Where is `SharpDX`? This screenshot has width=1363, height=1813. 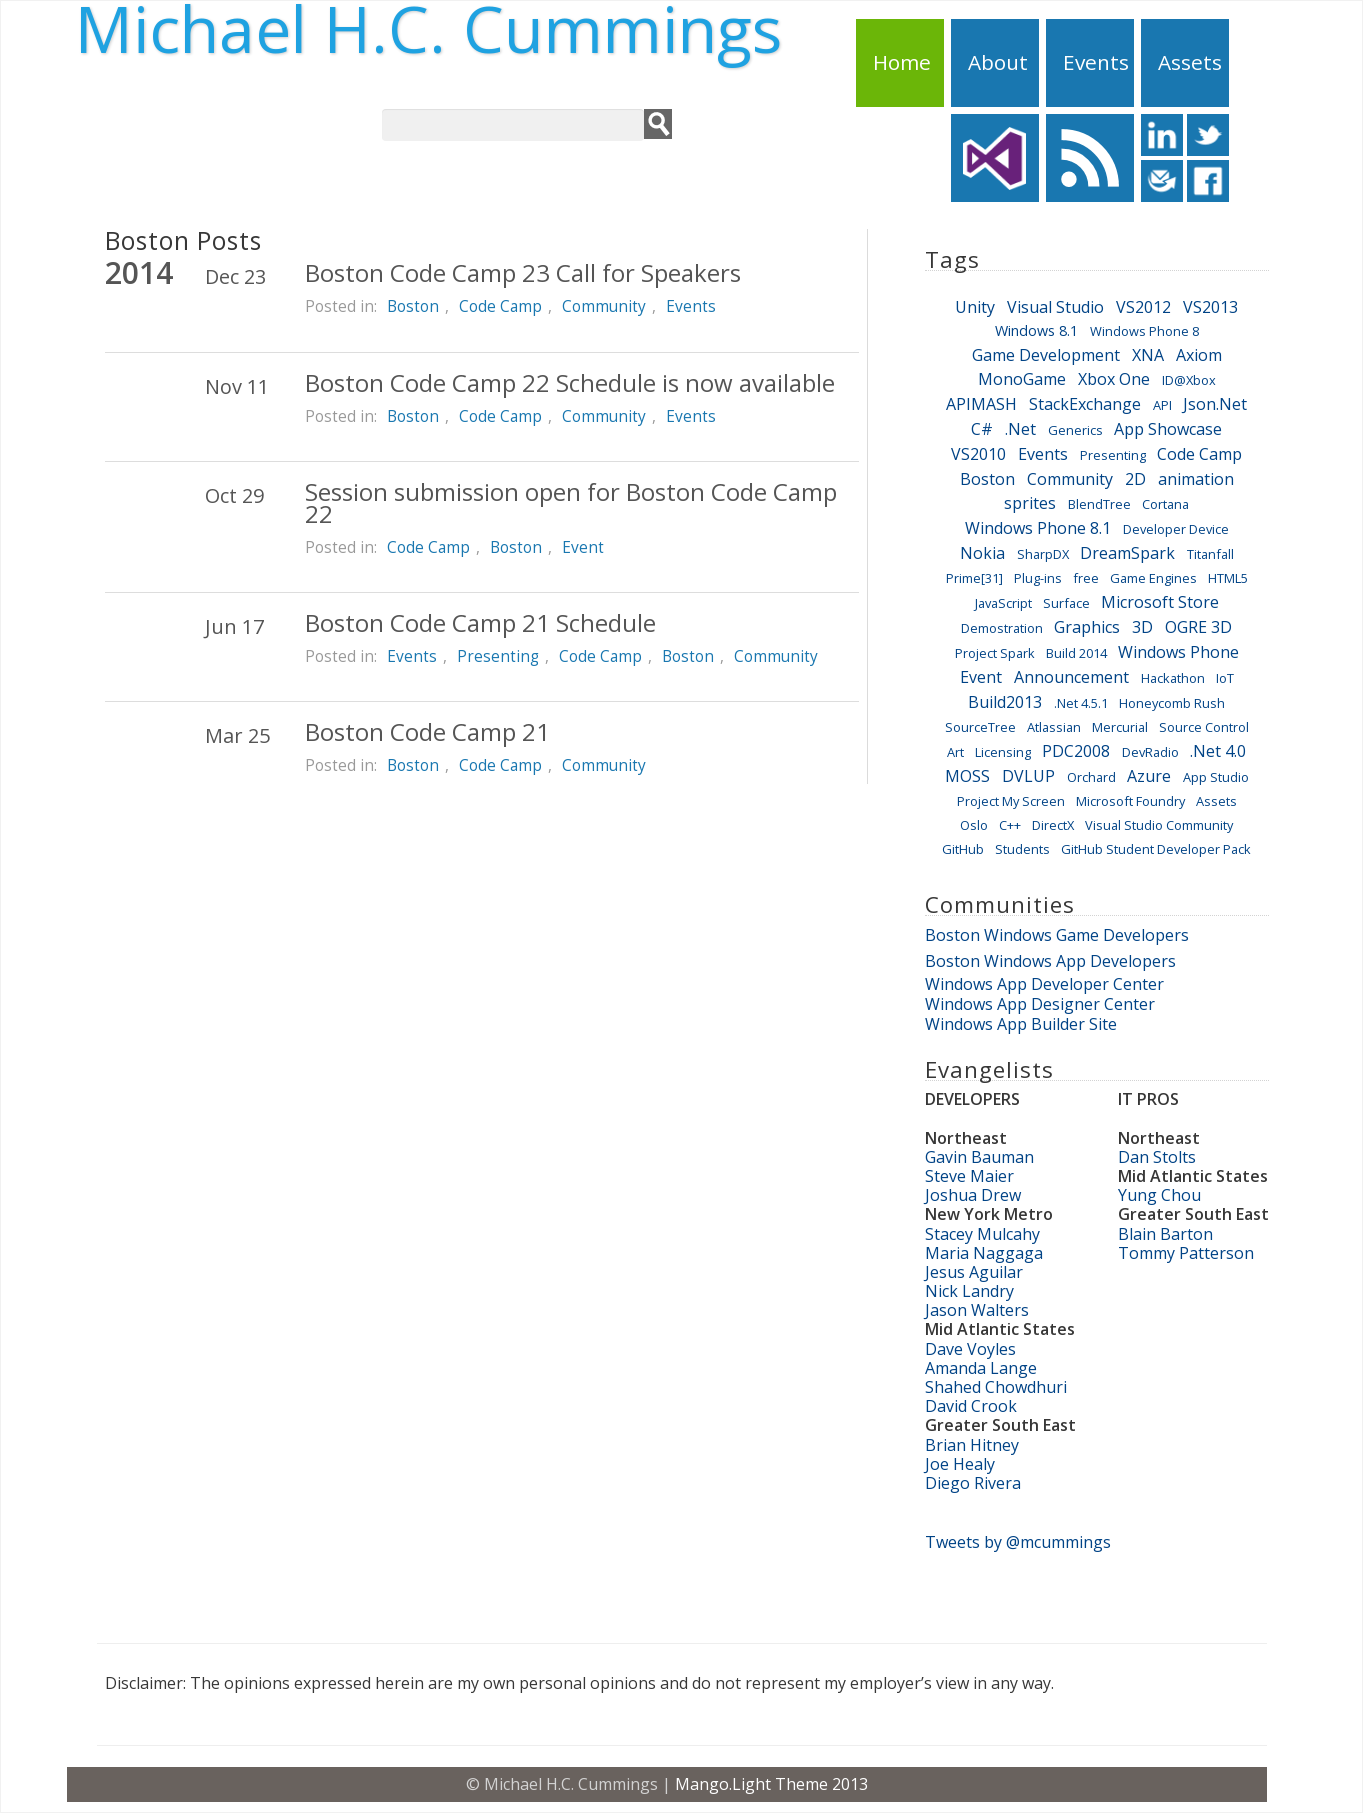 SharpDX is located at coordinates (1043, 554).